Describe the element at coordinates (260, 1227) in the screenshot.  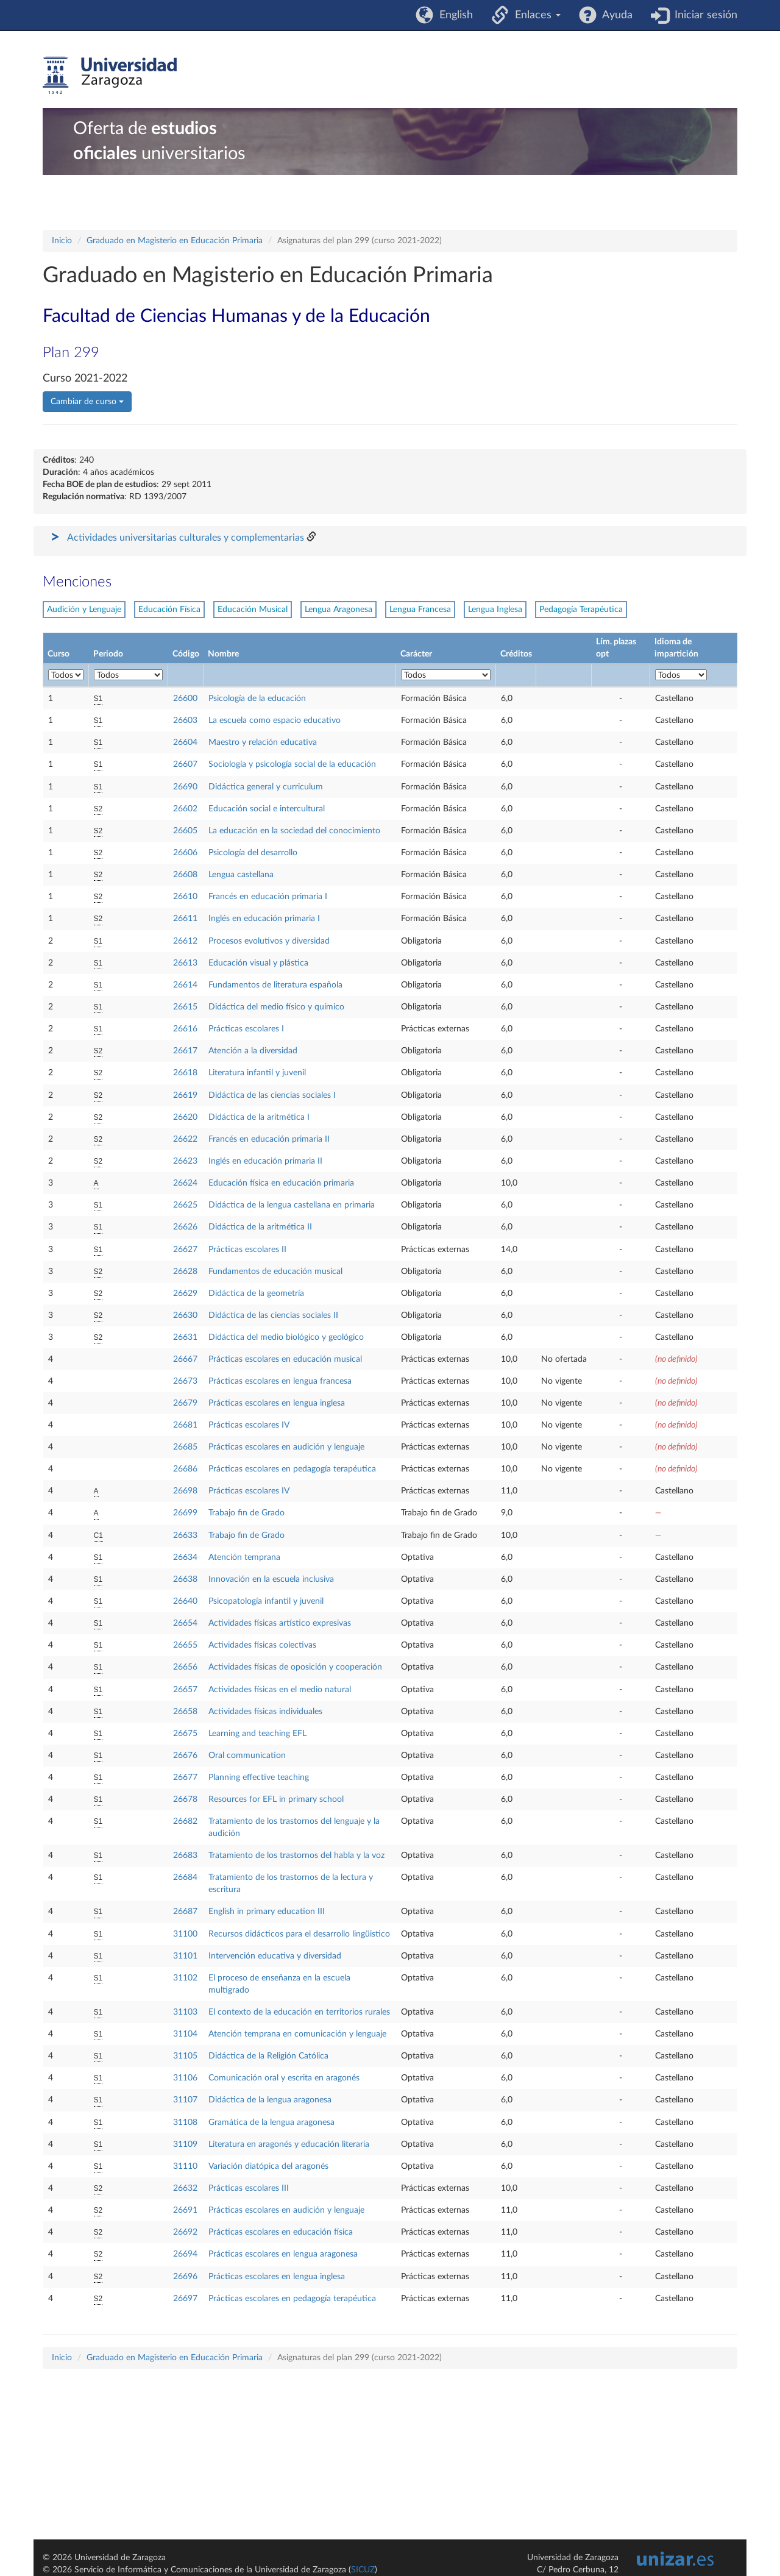
I see `Didáctica de la aritmética II` at that location.